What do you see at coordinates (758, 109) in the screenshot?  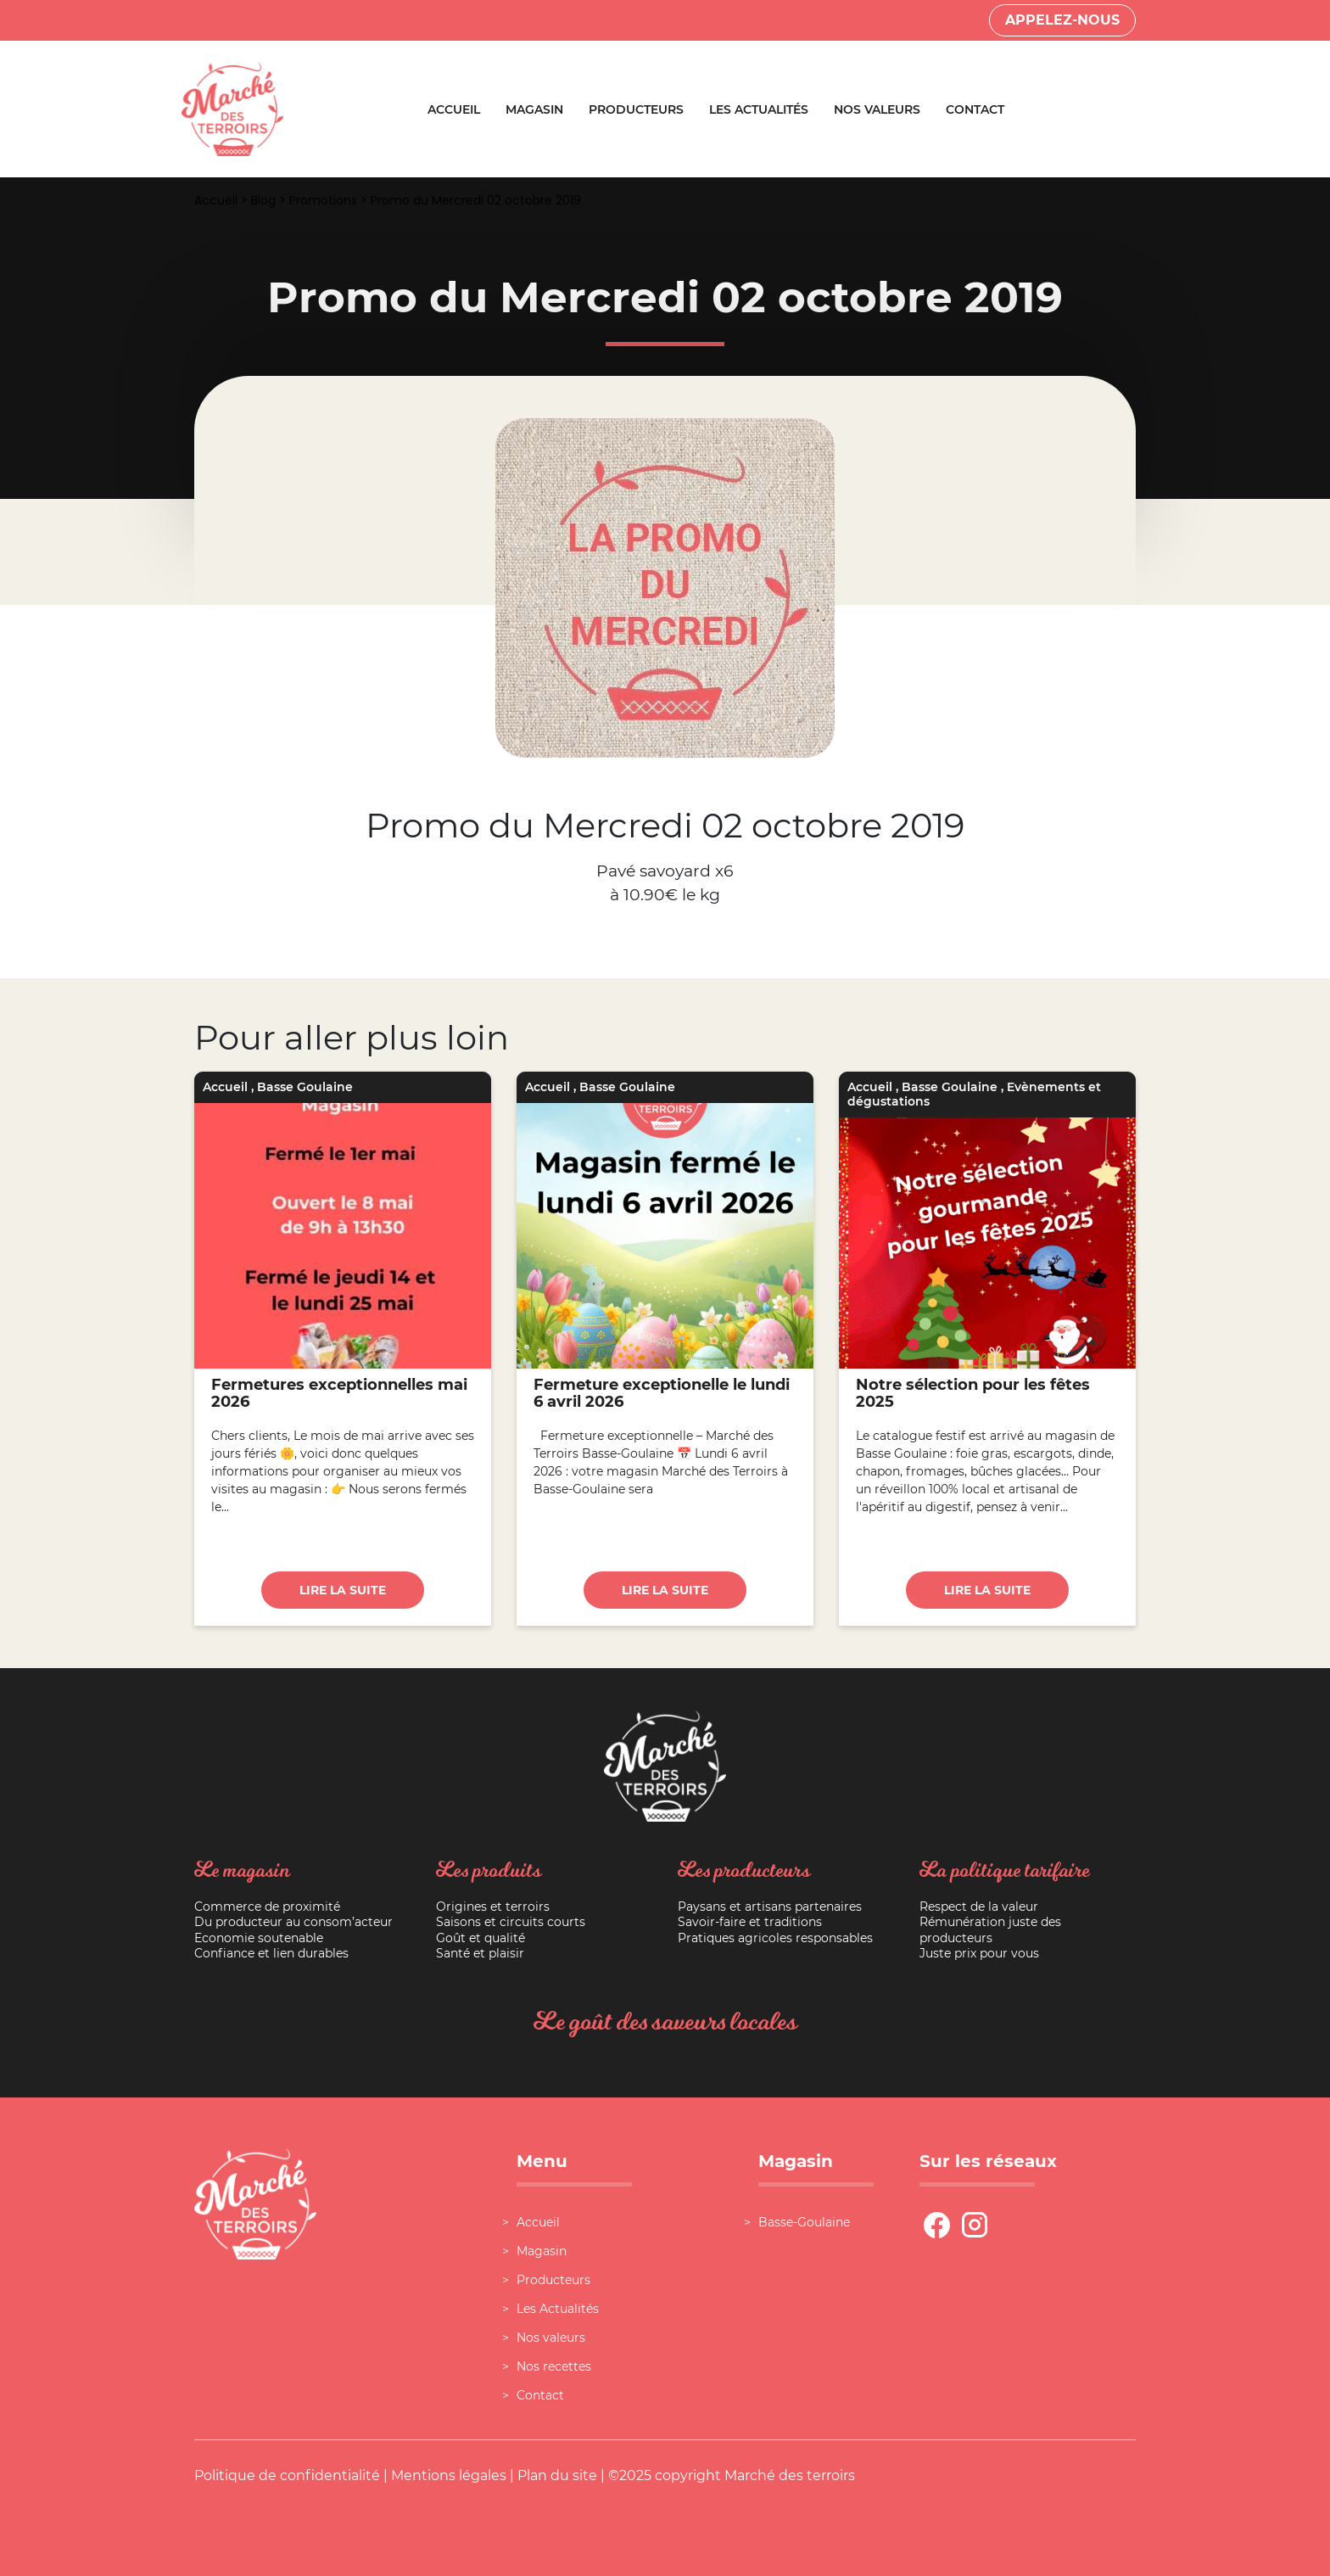 I see `Les Actualités` at bounding box center [758, 109].